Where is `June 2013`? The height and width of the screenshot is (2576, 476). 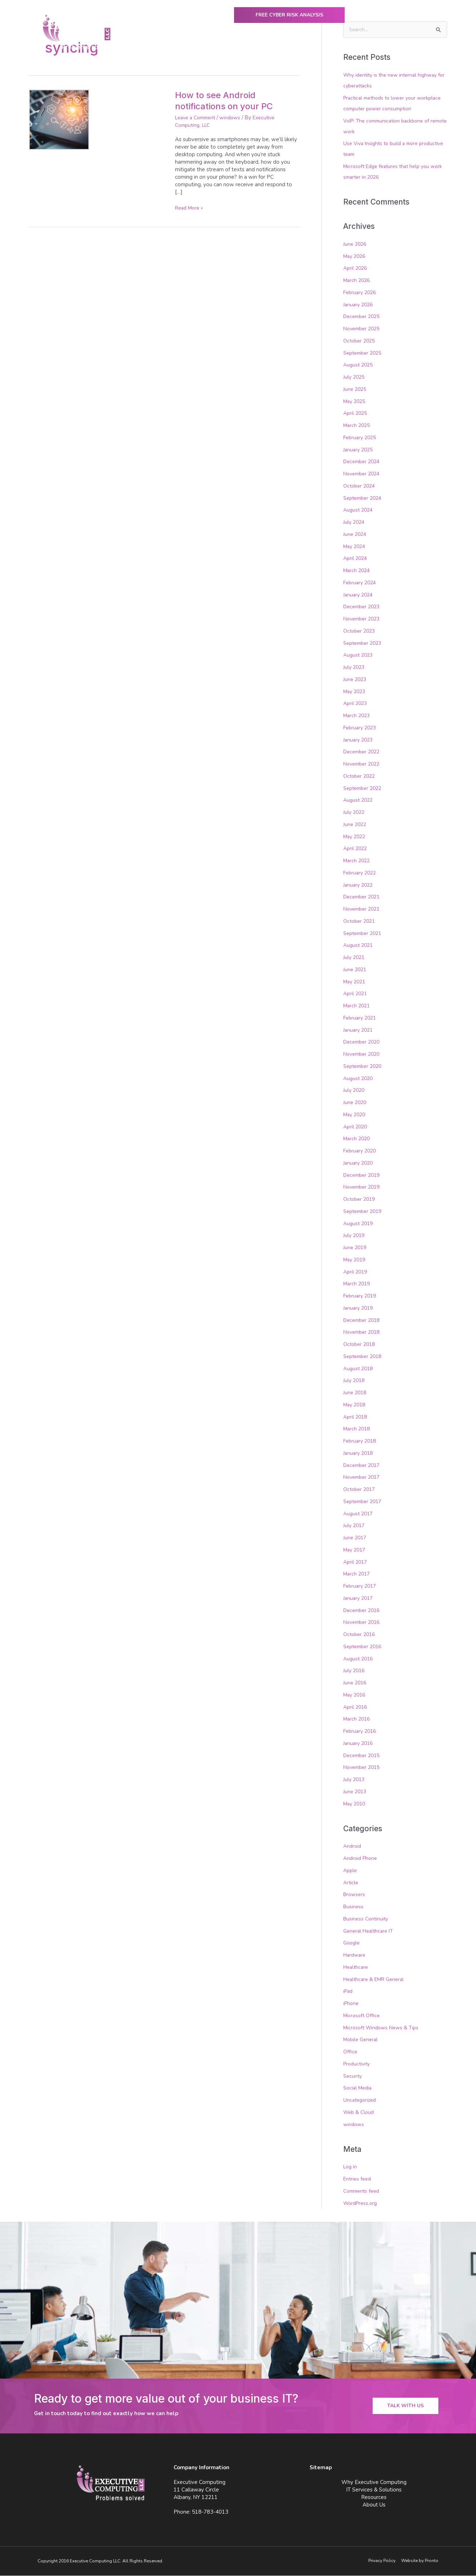 June 2013 is located at coordinates (355, 1791).